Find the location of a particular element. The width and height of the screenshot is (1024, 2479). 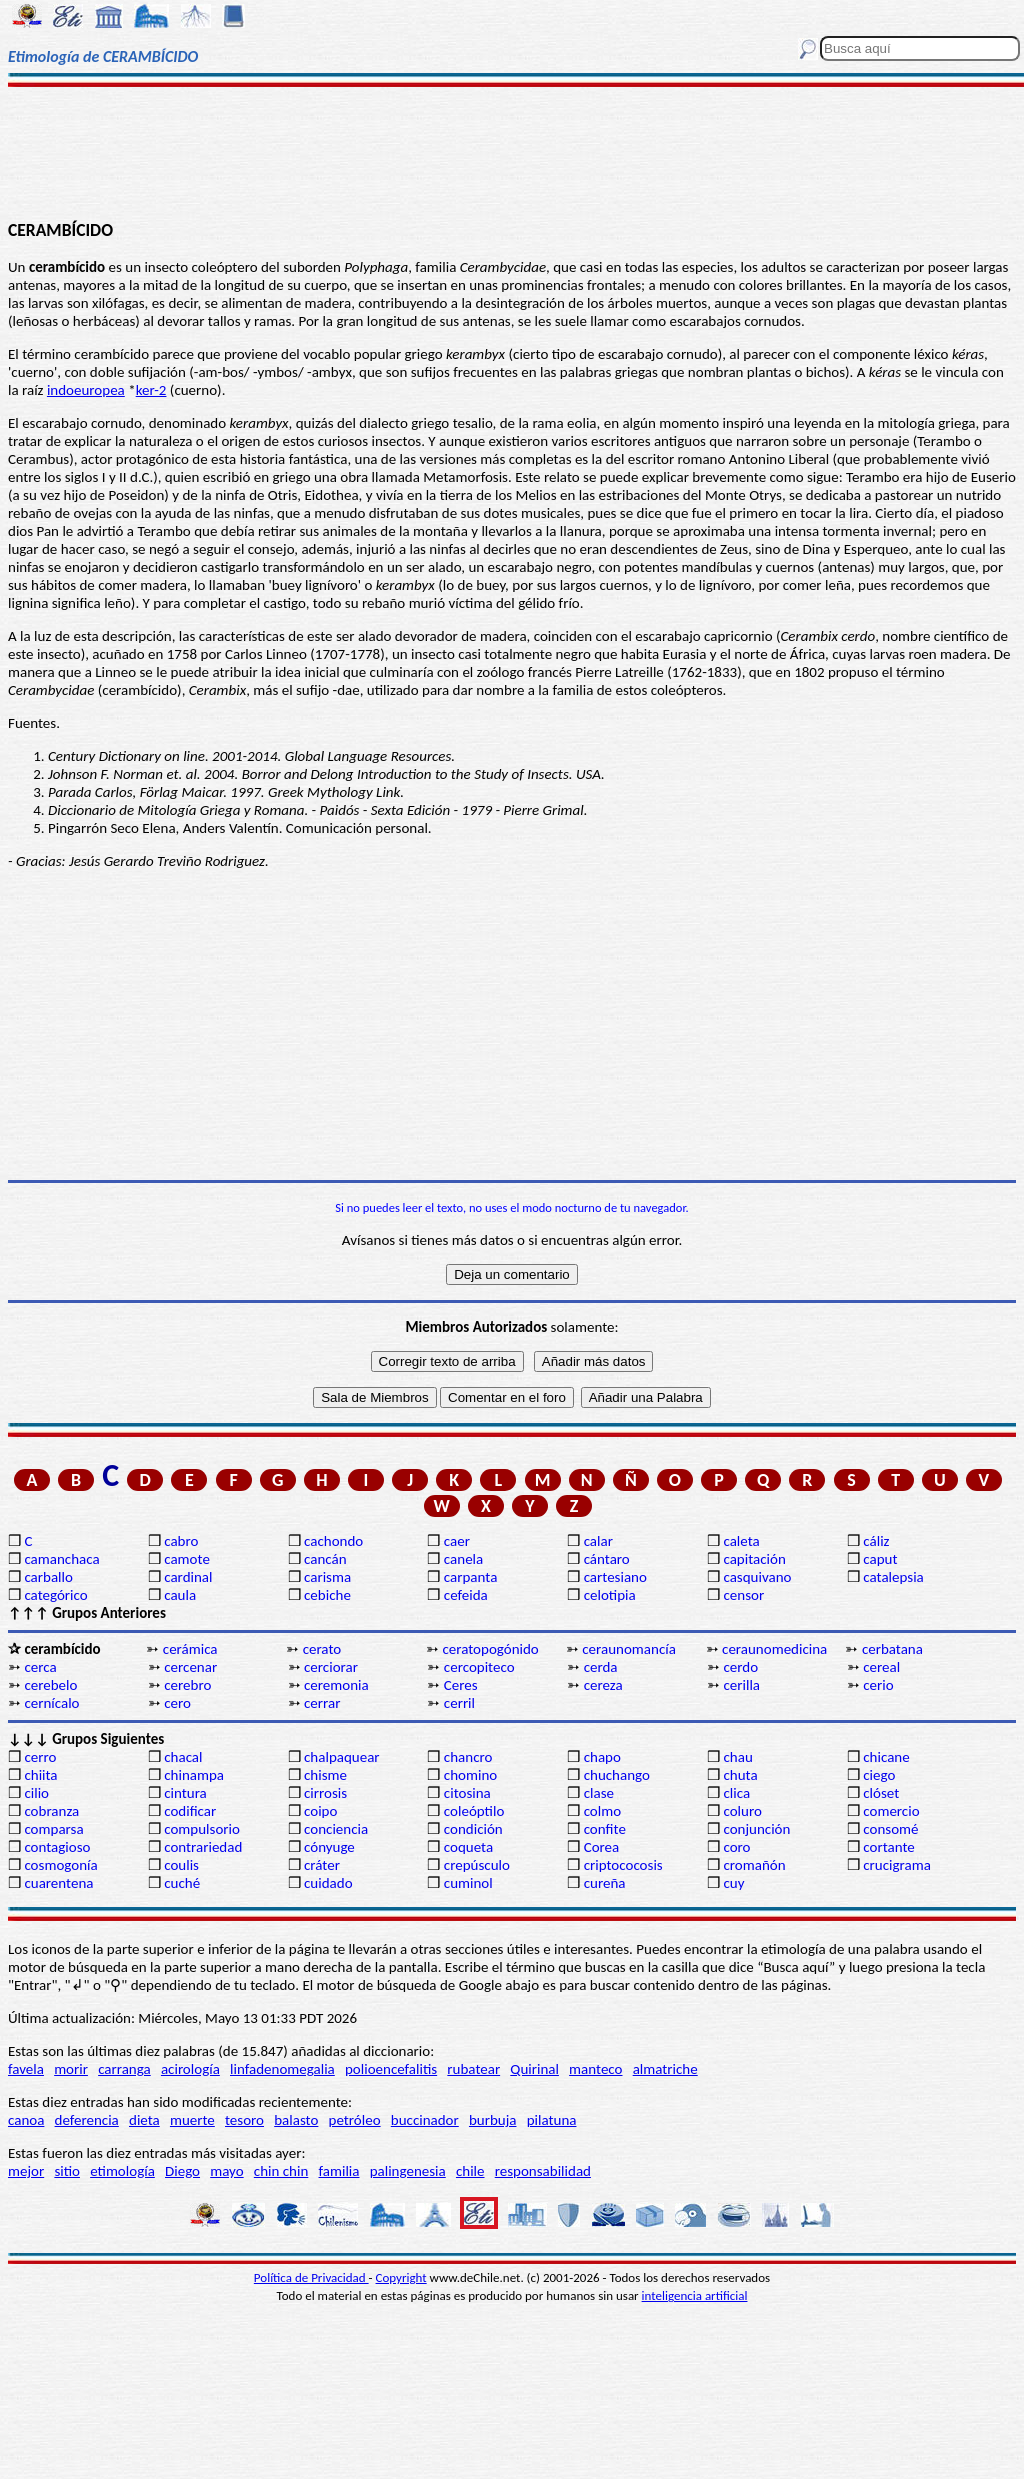

chalpaquear is located at coordinates (342, 1757).